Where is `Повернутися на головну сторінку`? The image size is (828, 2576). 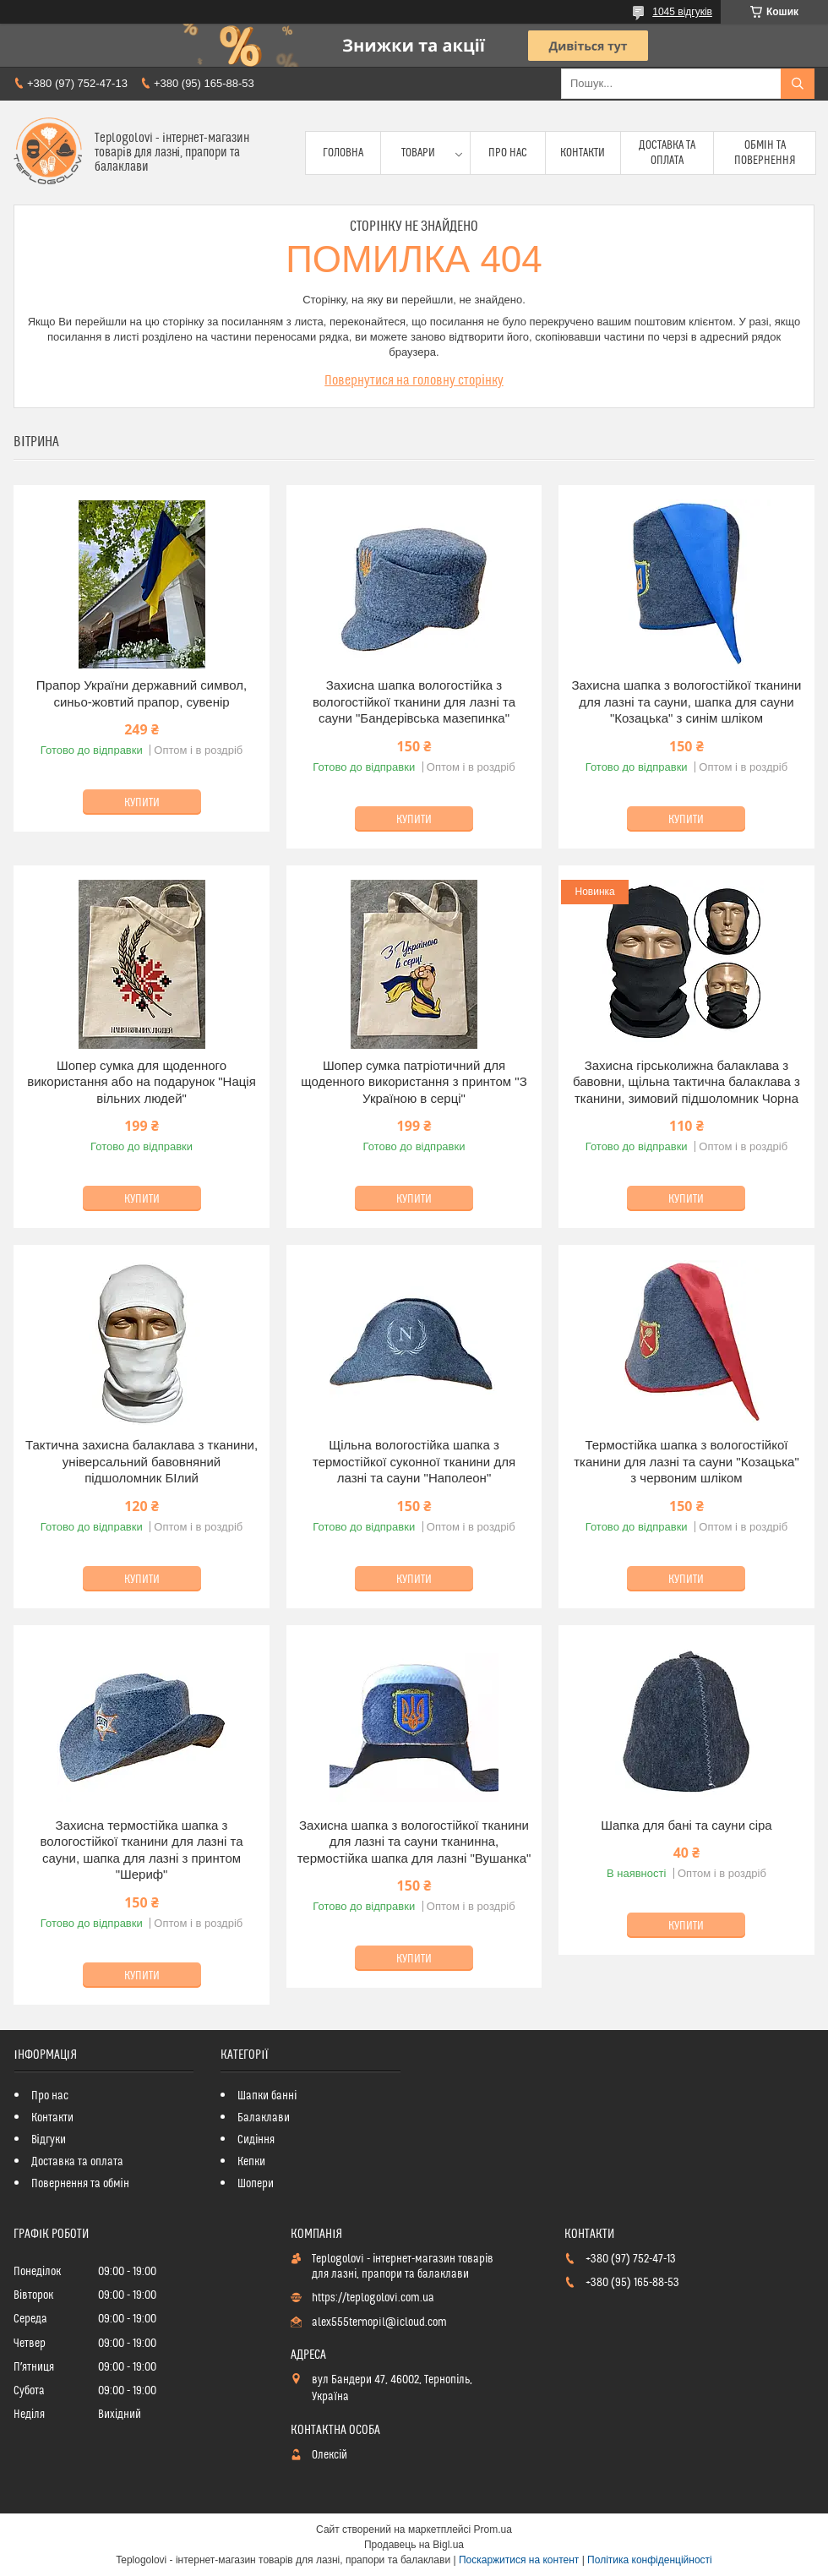 Повернутися на головну сторінку is located at coordinates (414, 380).